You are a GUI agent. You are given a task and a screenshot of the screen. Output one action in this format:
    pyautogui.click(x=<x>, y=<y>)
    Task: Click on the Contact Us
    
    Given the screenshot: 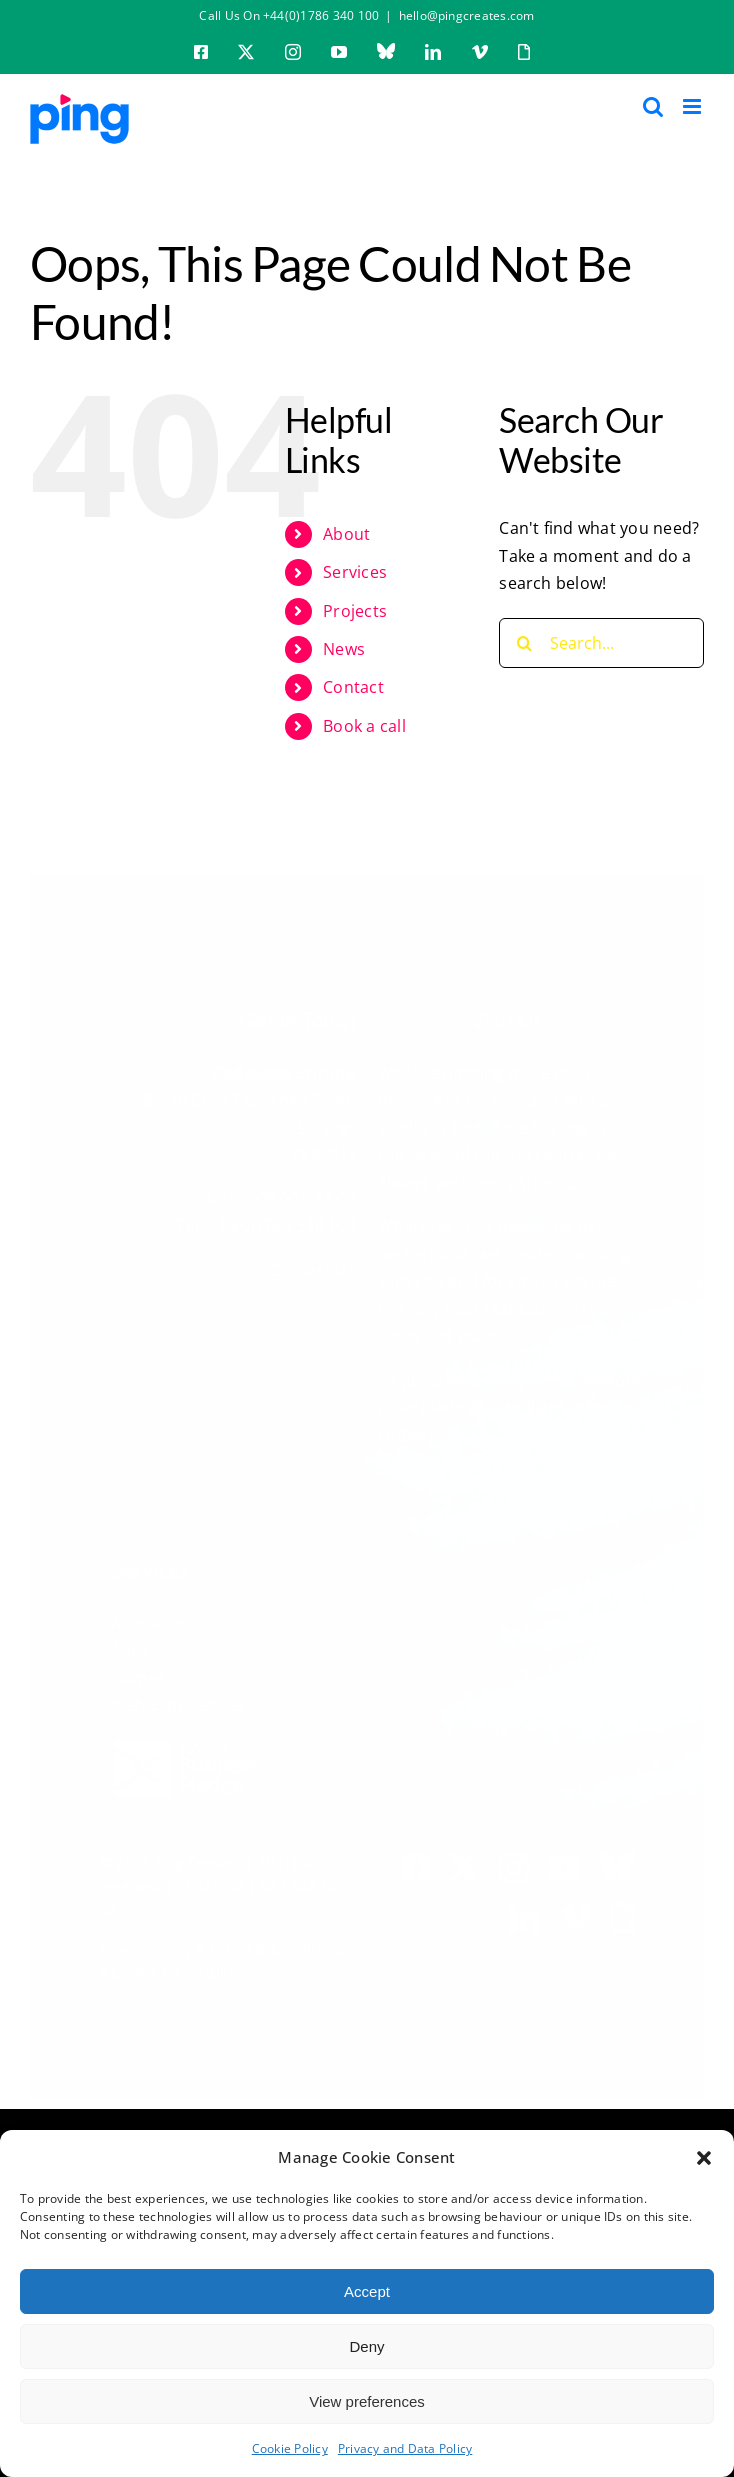 What is the action you would take?
    pyautogui.click(x=312, y=1264)
    